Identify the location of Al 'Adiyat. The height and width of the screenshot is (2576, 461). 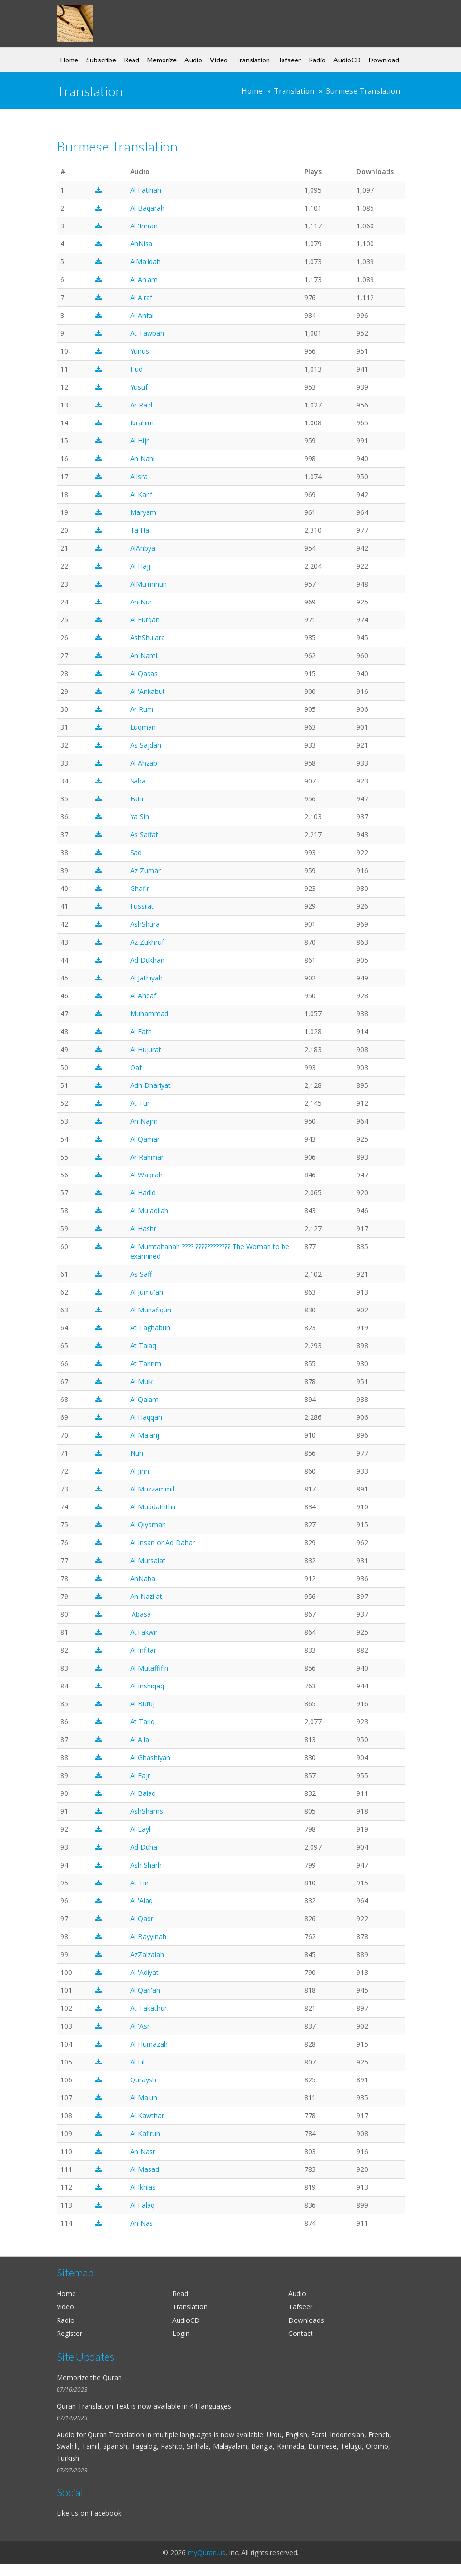
(144, 1972).